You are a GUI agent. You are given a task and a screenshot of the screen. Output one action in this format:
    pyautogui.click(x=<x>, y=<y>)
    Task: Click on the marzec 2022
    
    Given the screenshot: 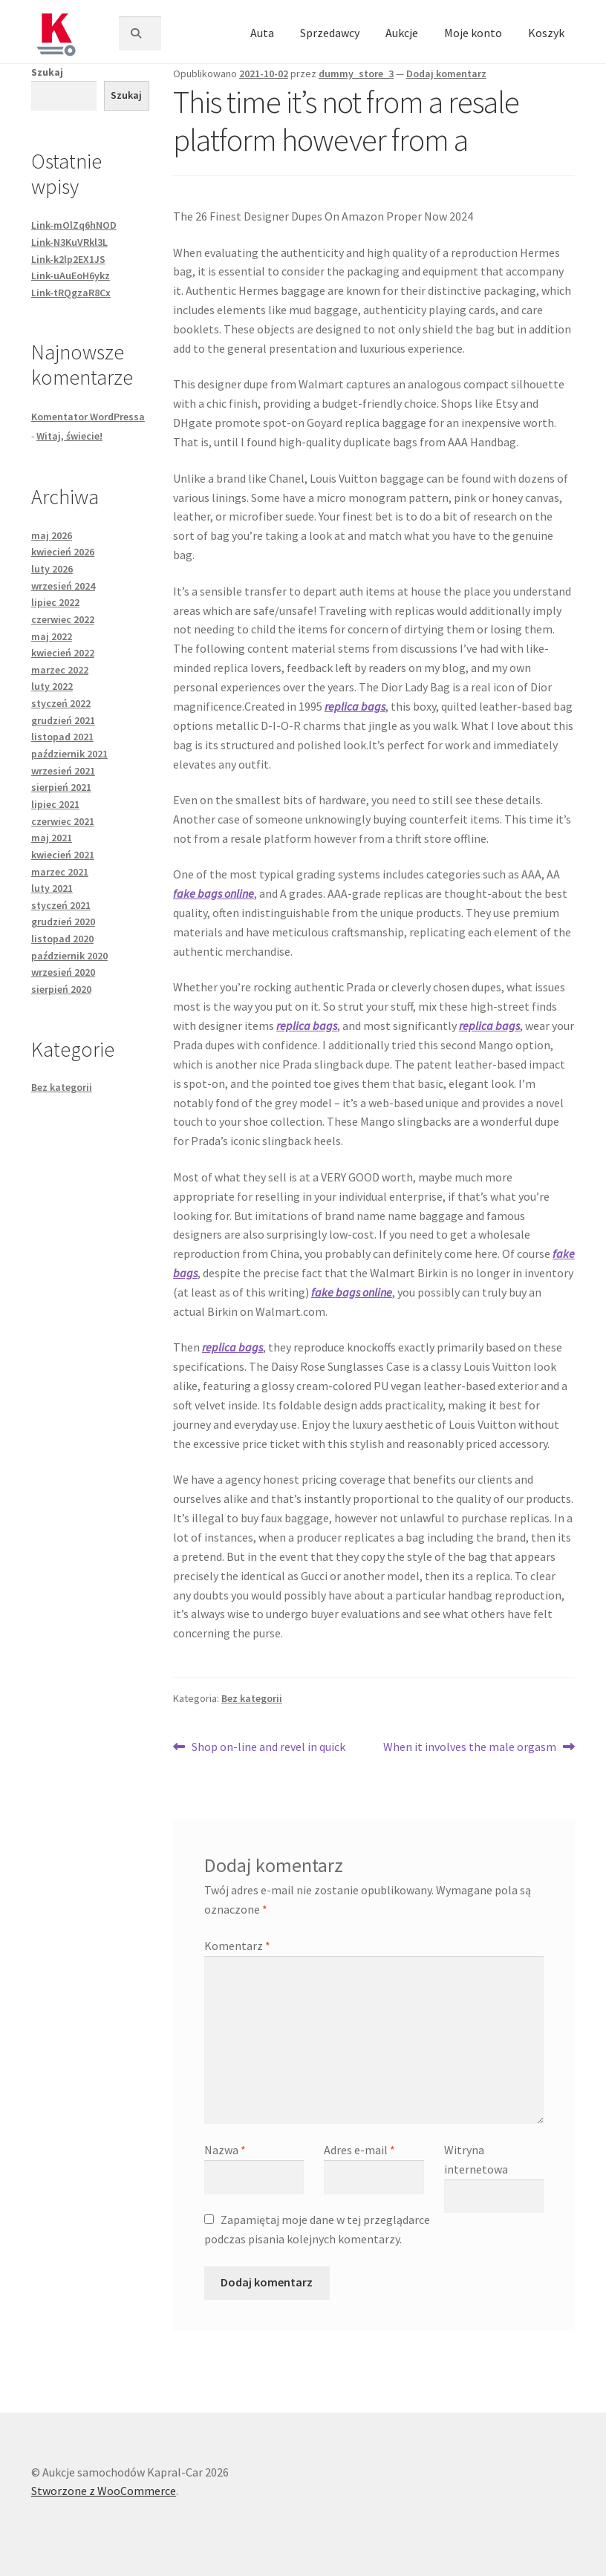 What is the action you would take?
    pyautogui.click(x=59, y=669)
    